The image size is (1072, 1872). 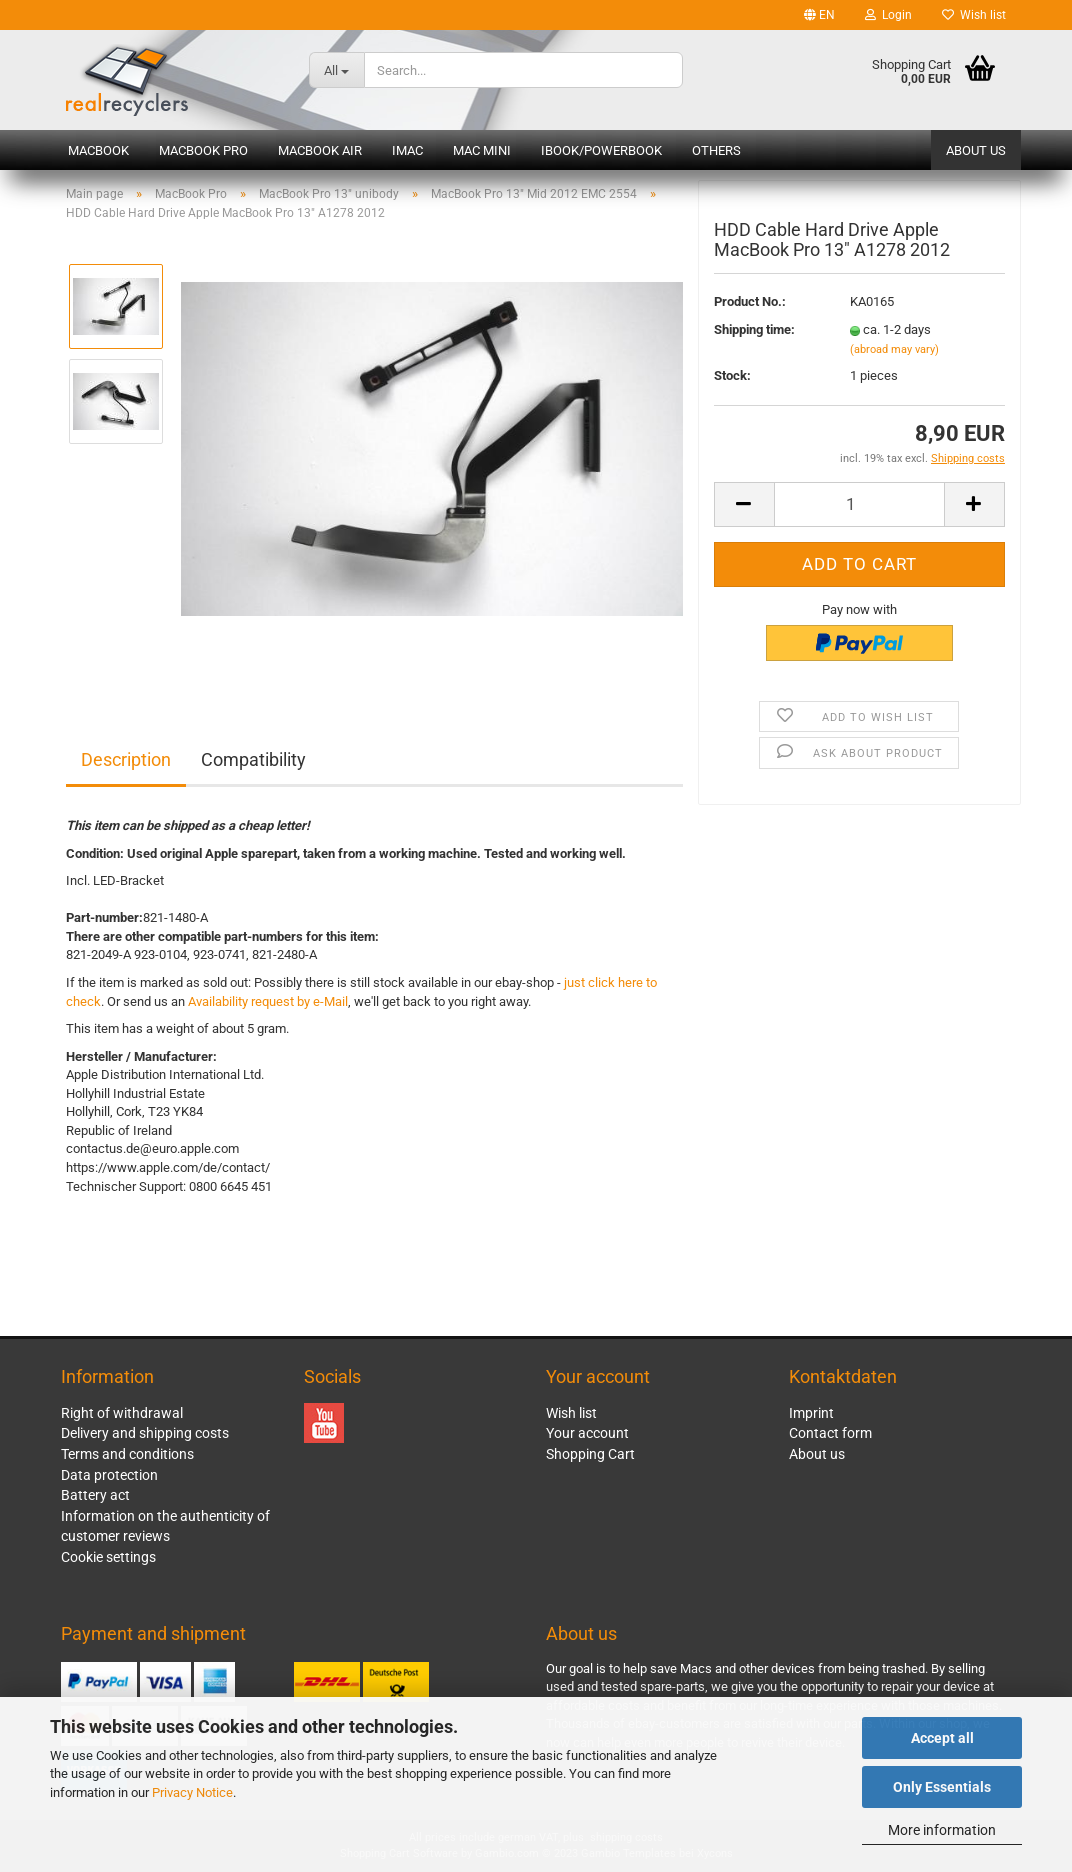 What do you see at coordinates (974, 15) in the screenshot?
I see `Wish list` at bounding box center [974, 15].